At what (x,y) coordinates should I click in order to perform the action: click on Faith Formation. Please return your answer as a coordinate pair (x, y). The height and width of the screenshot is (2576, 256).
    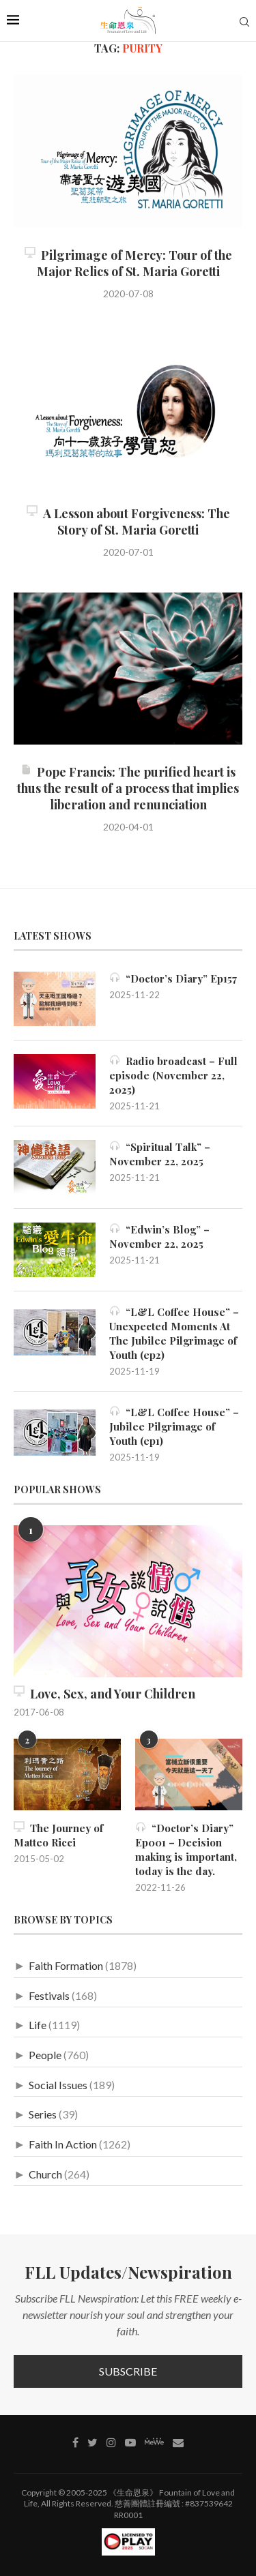
    Looking at the image, I should click on (66, 1965).